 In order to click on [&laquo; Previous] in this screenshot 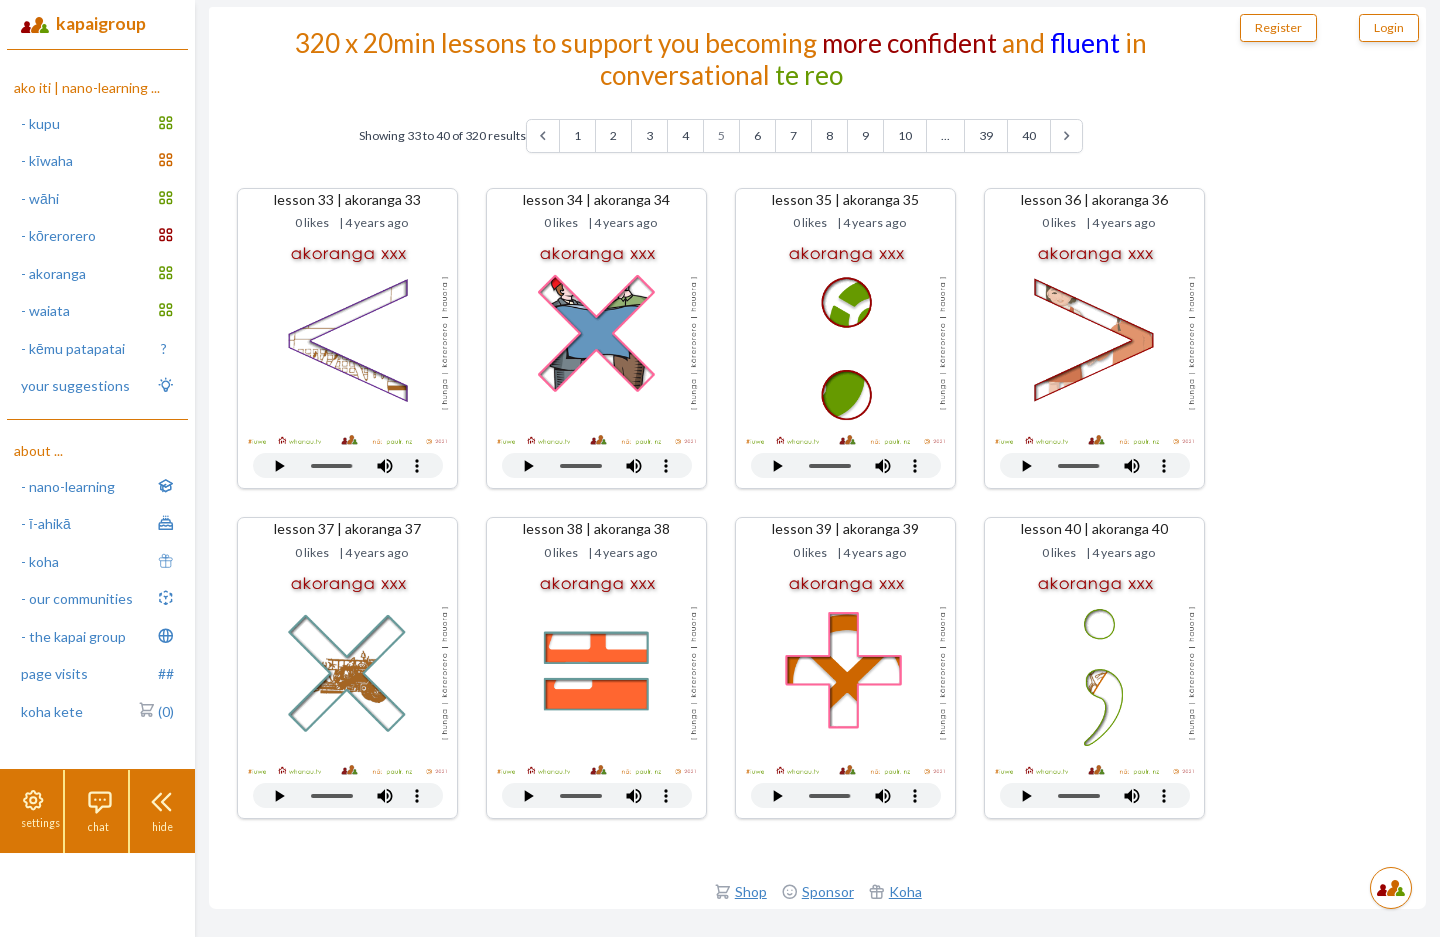, I will do `click(543, 136)`.